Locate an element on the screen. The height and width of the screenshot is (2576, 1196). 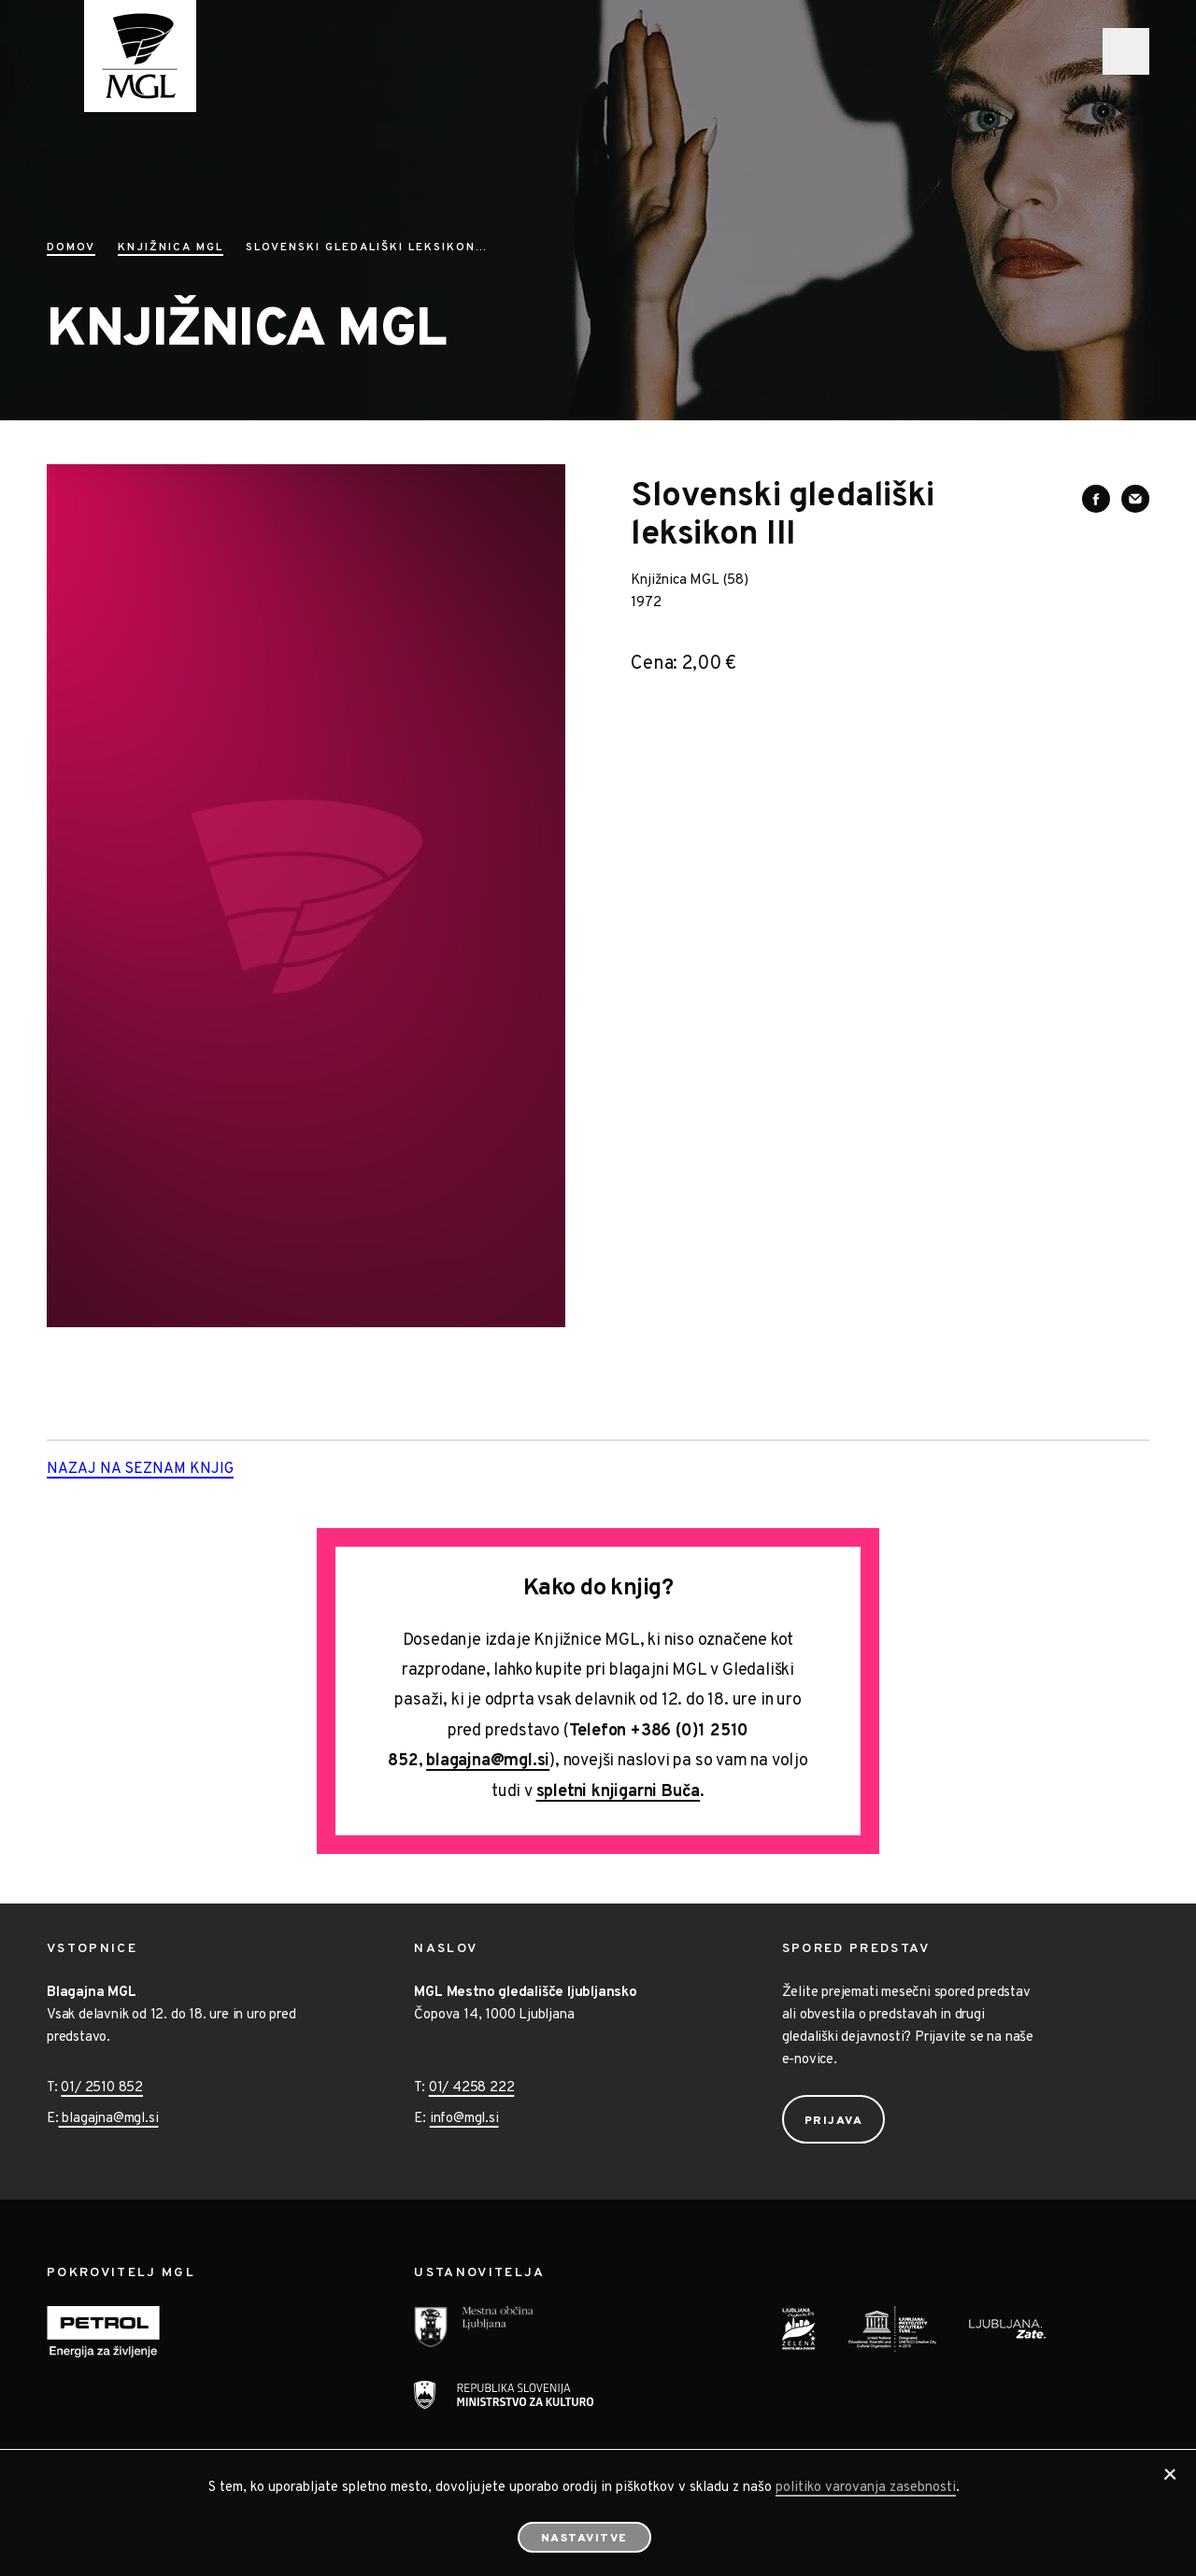
Nastavitve is located at coordinates (584, 2538).